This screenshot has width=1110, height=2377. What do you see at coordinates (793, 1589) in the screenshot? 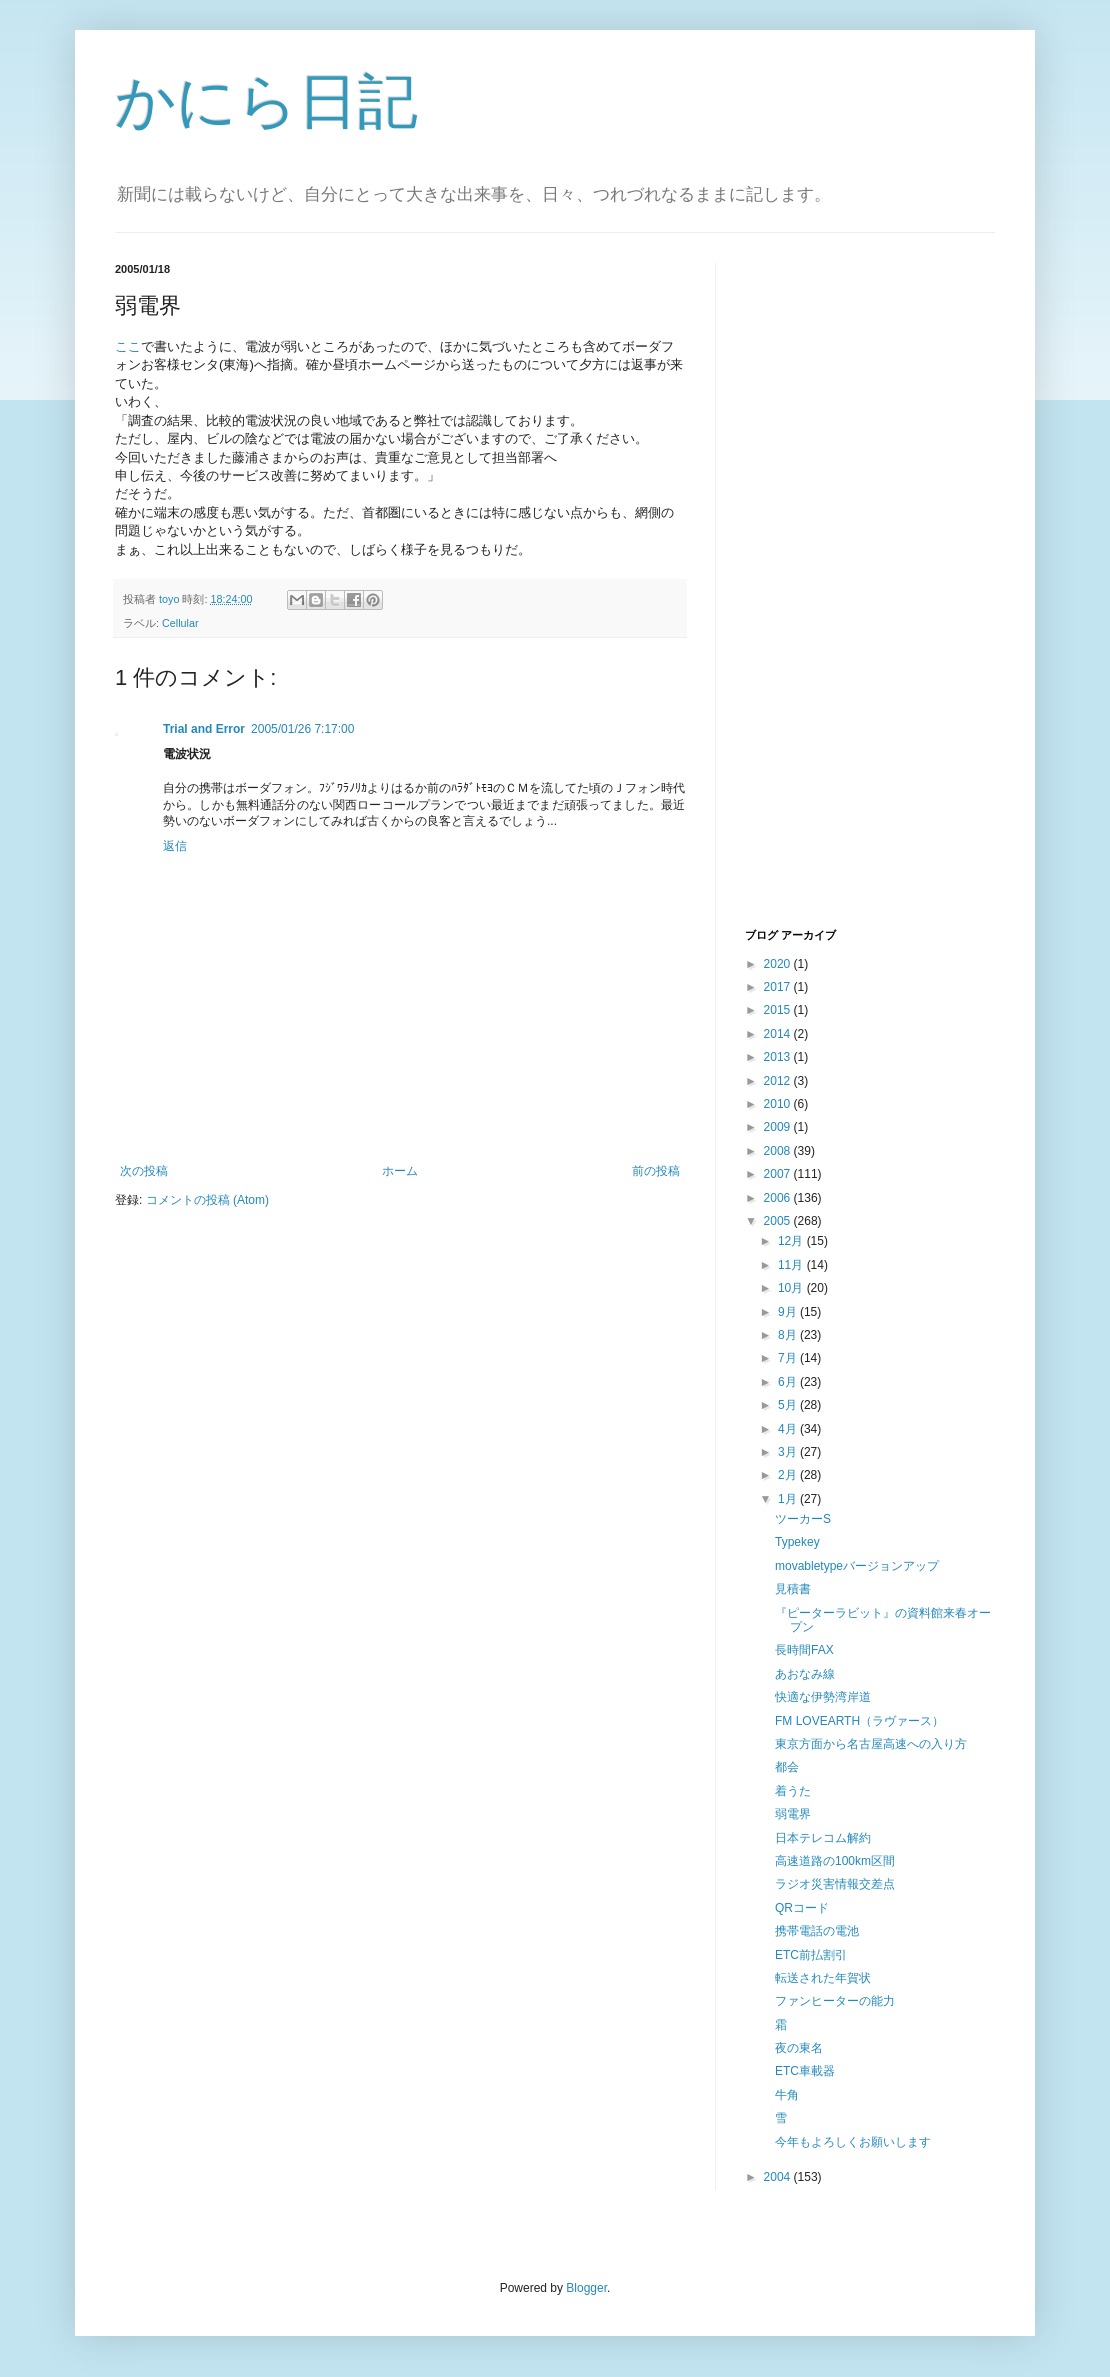
I see `見積書` at bounding box center [793, 1589].